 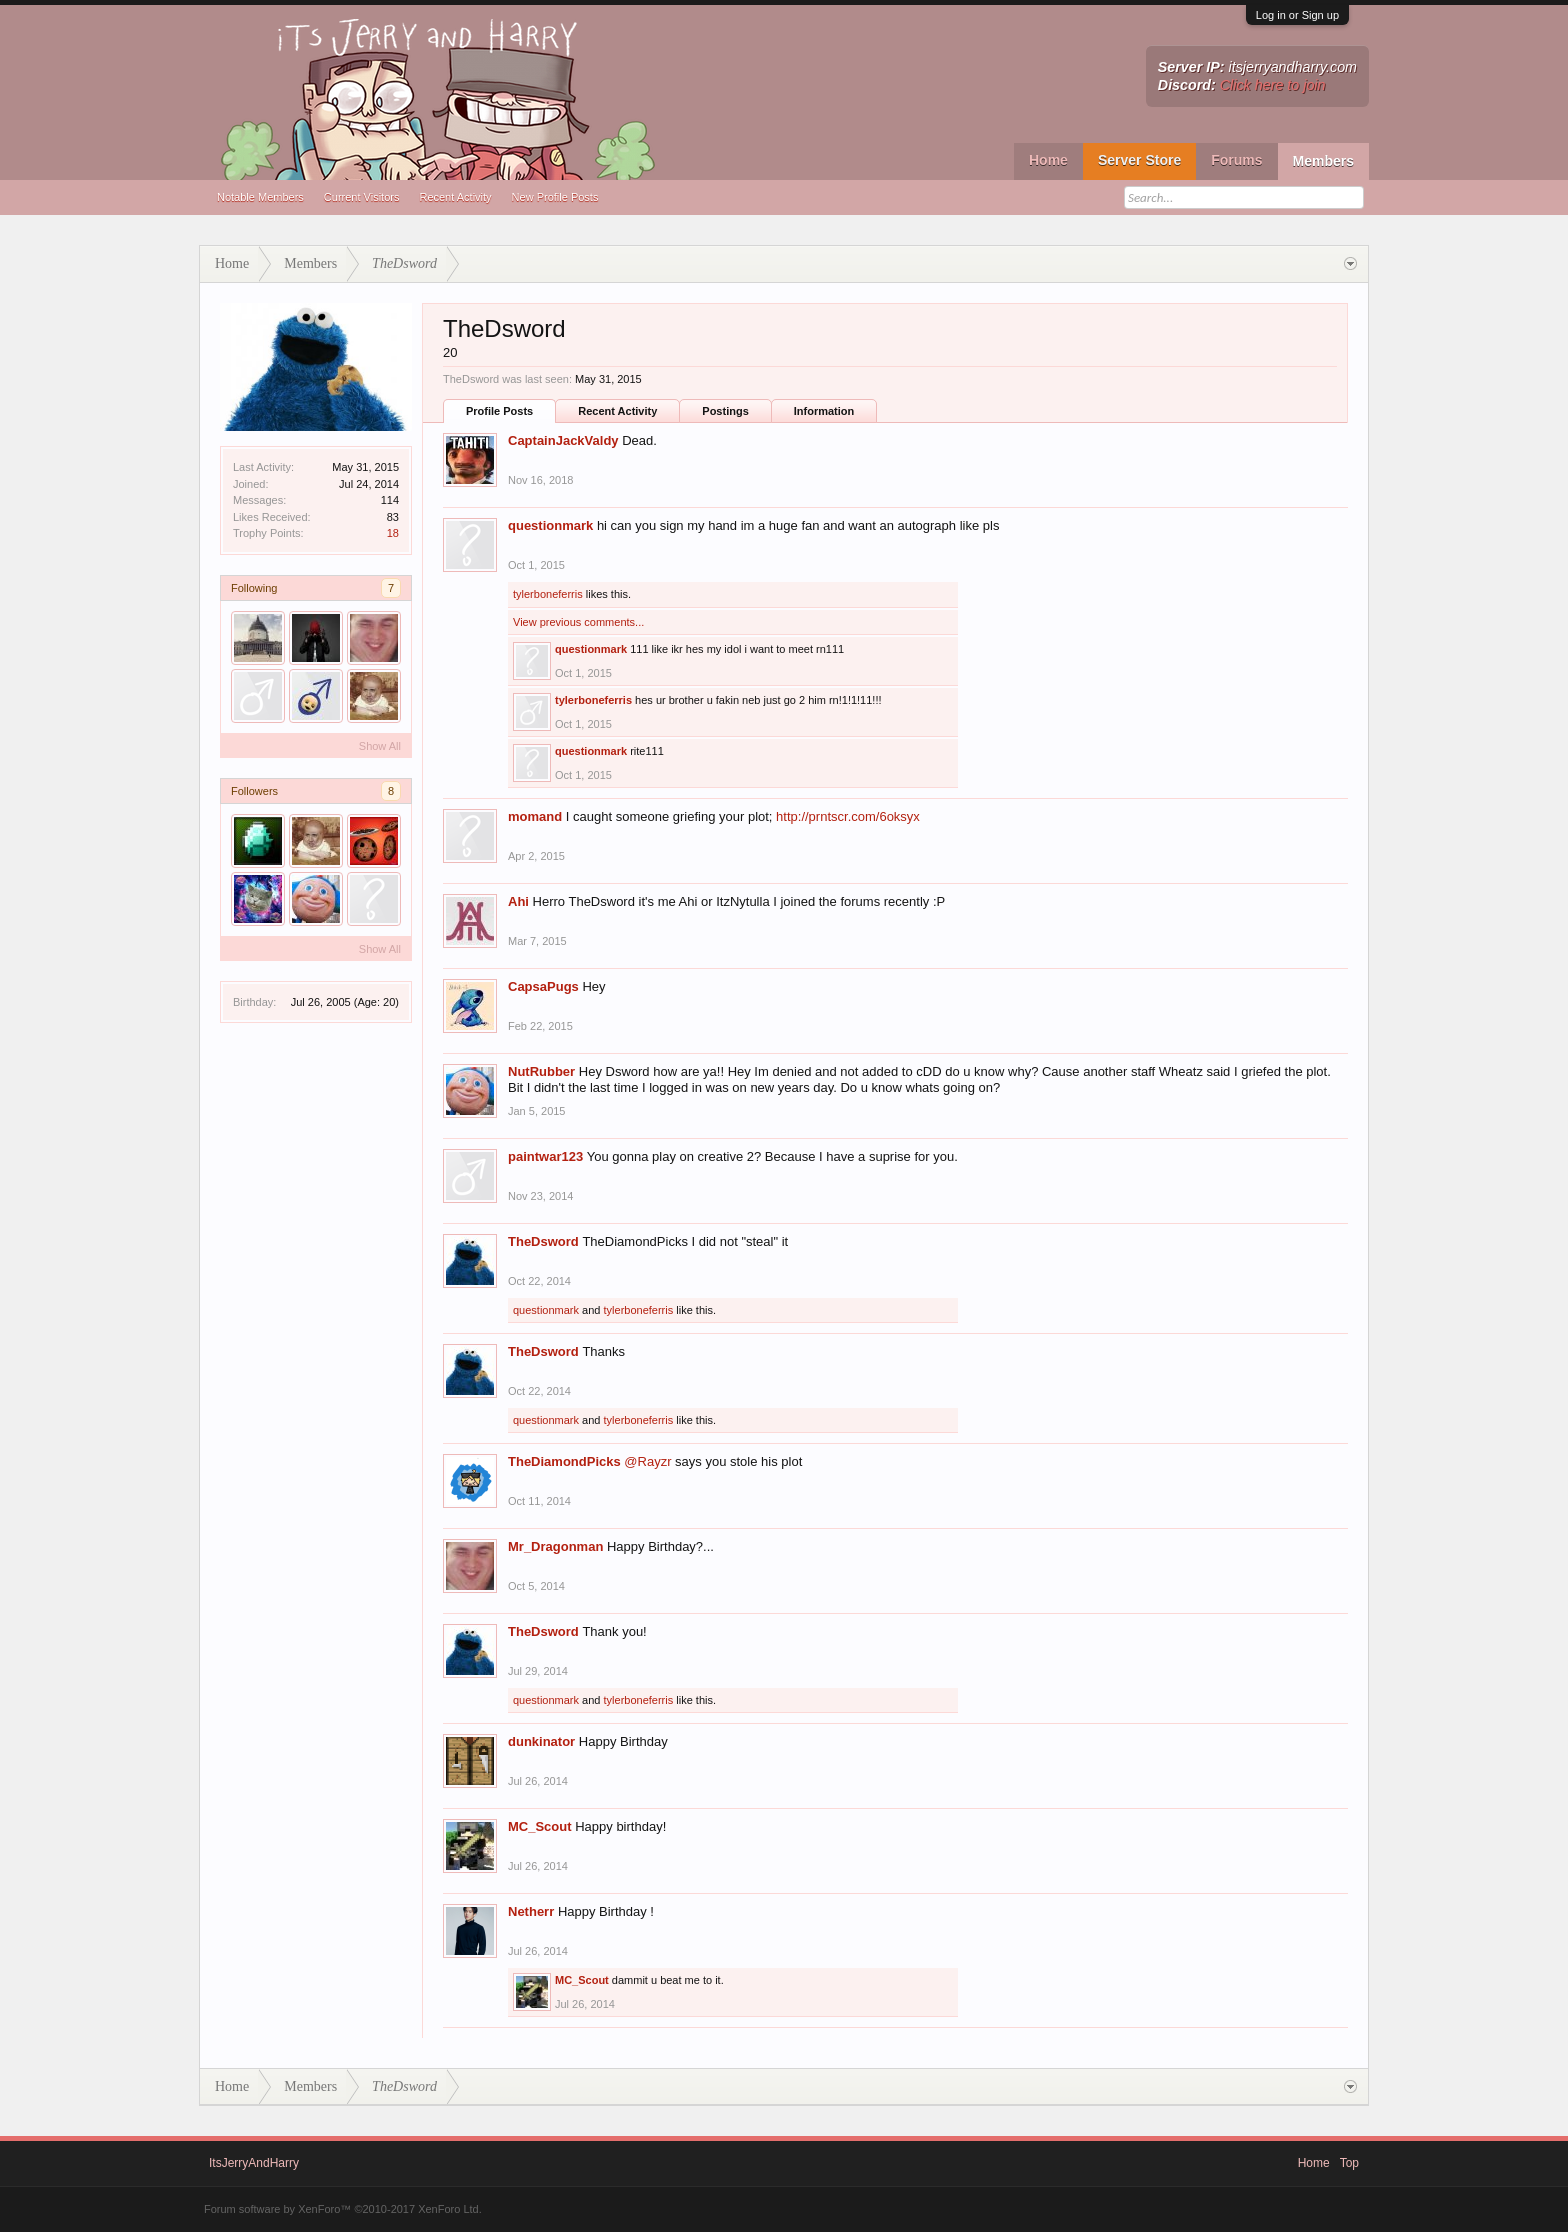 What do you see at coordinates (548, 594) in the screenshot?
I see `tylerboneferris` at bounding box center [548, 594].